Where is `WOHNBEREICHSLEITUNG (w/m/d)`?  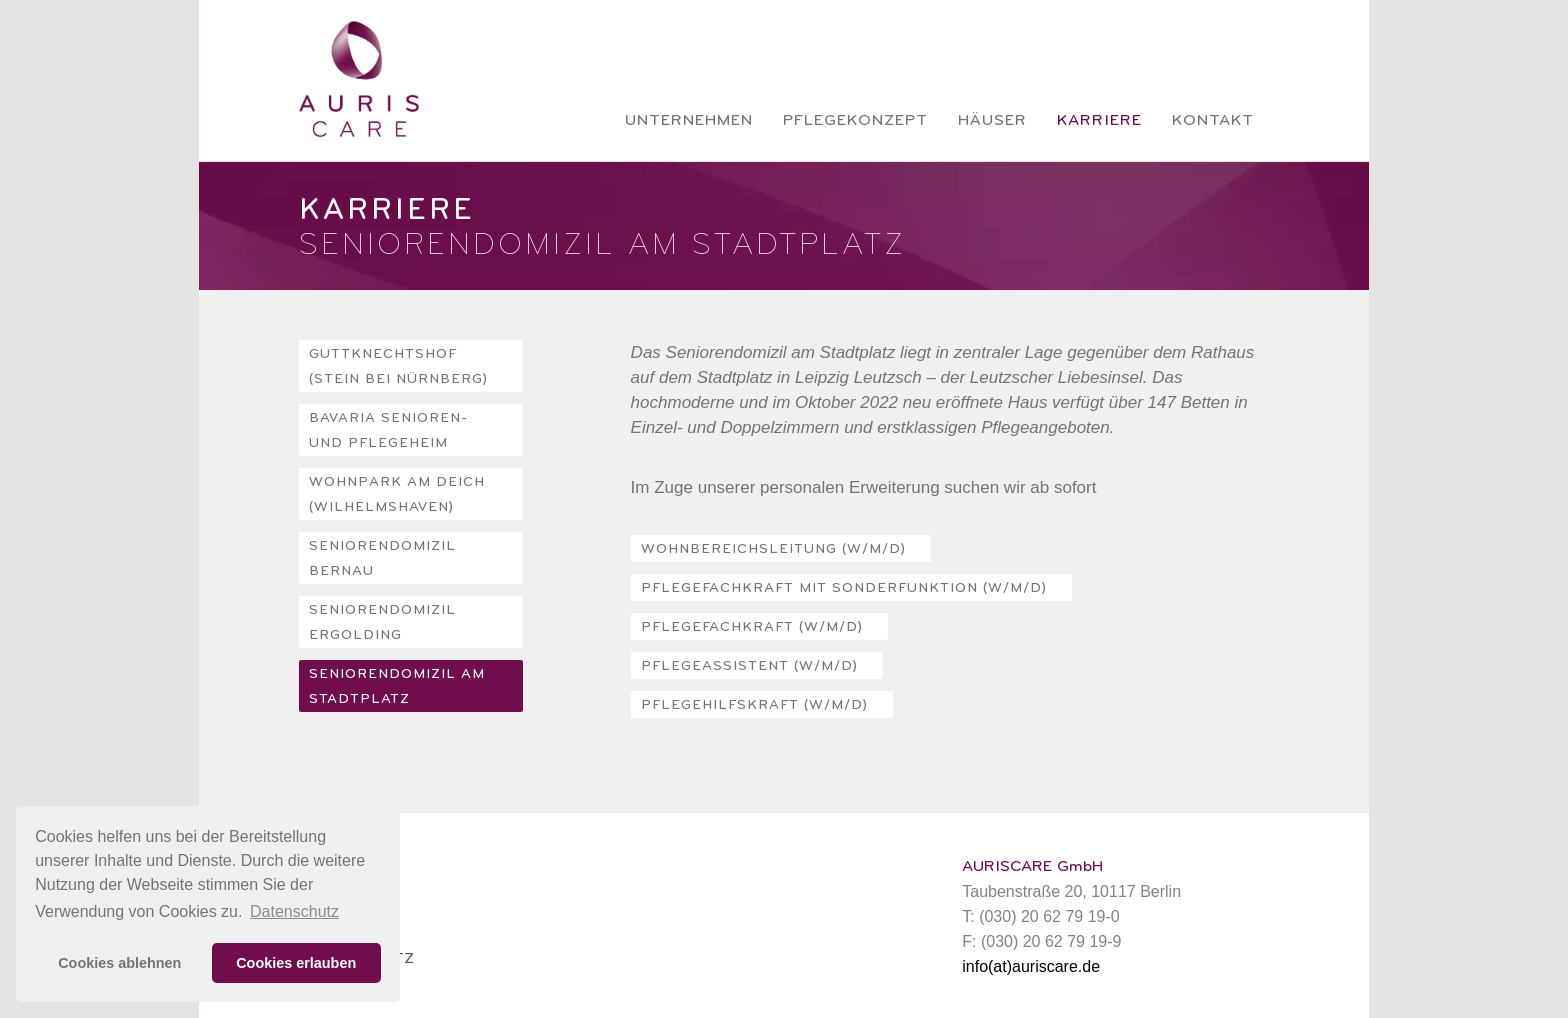 WOHNBEREICHSLEITUNG (w/m/d) is located at coordinates (773, 549).